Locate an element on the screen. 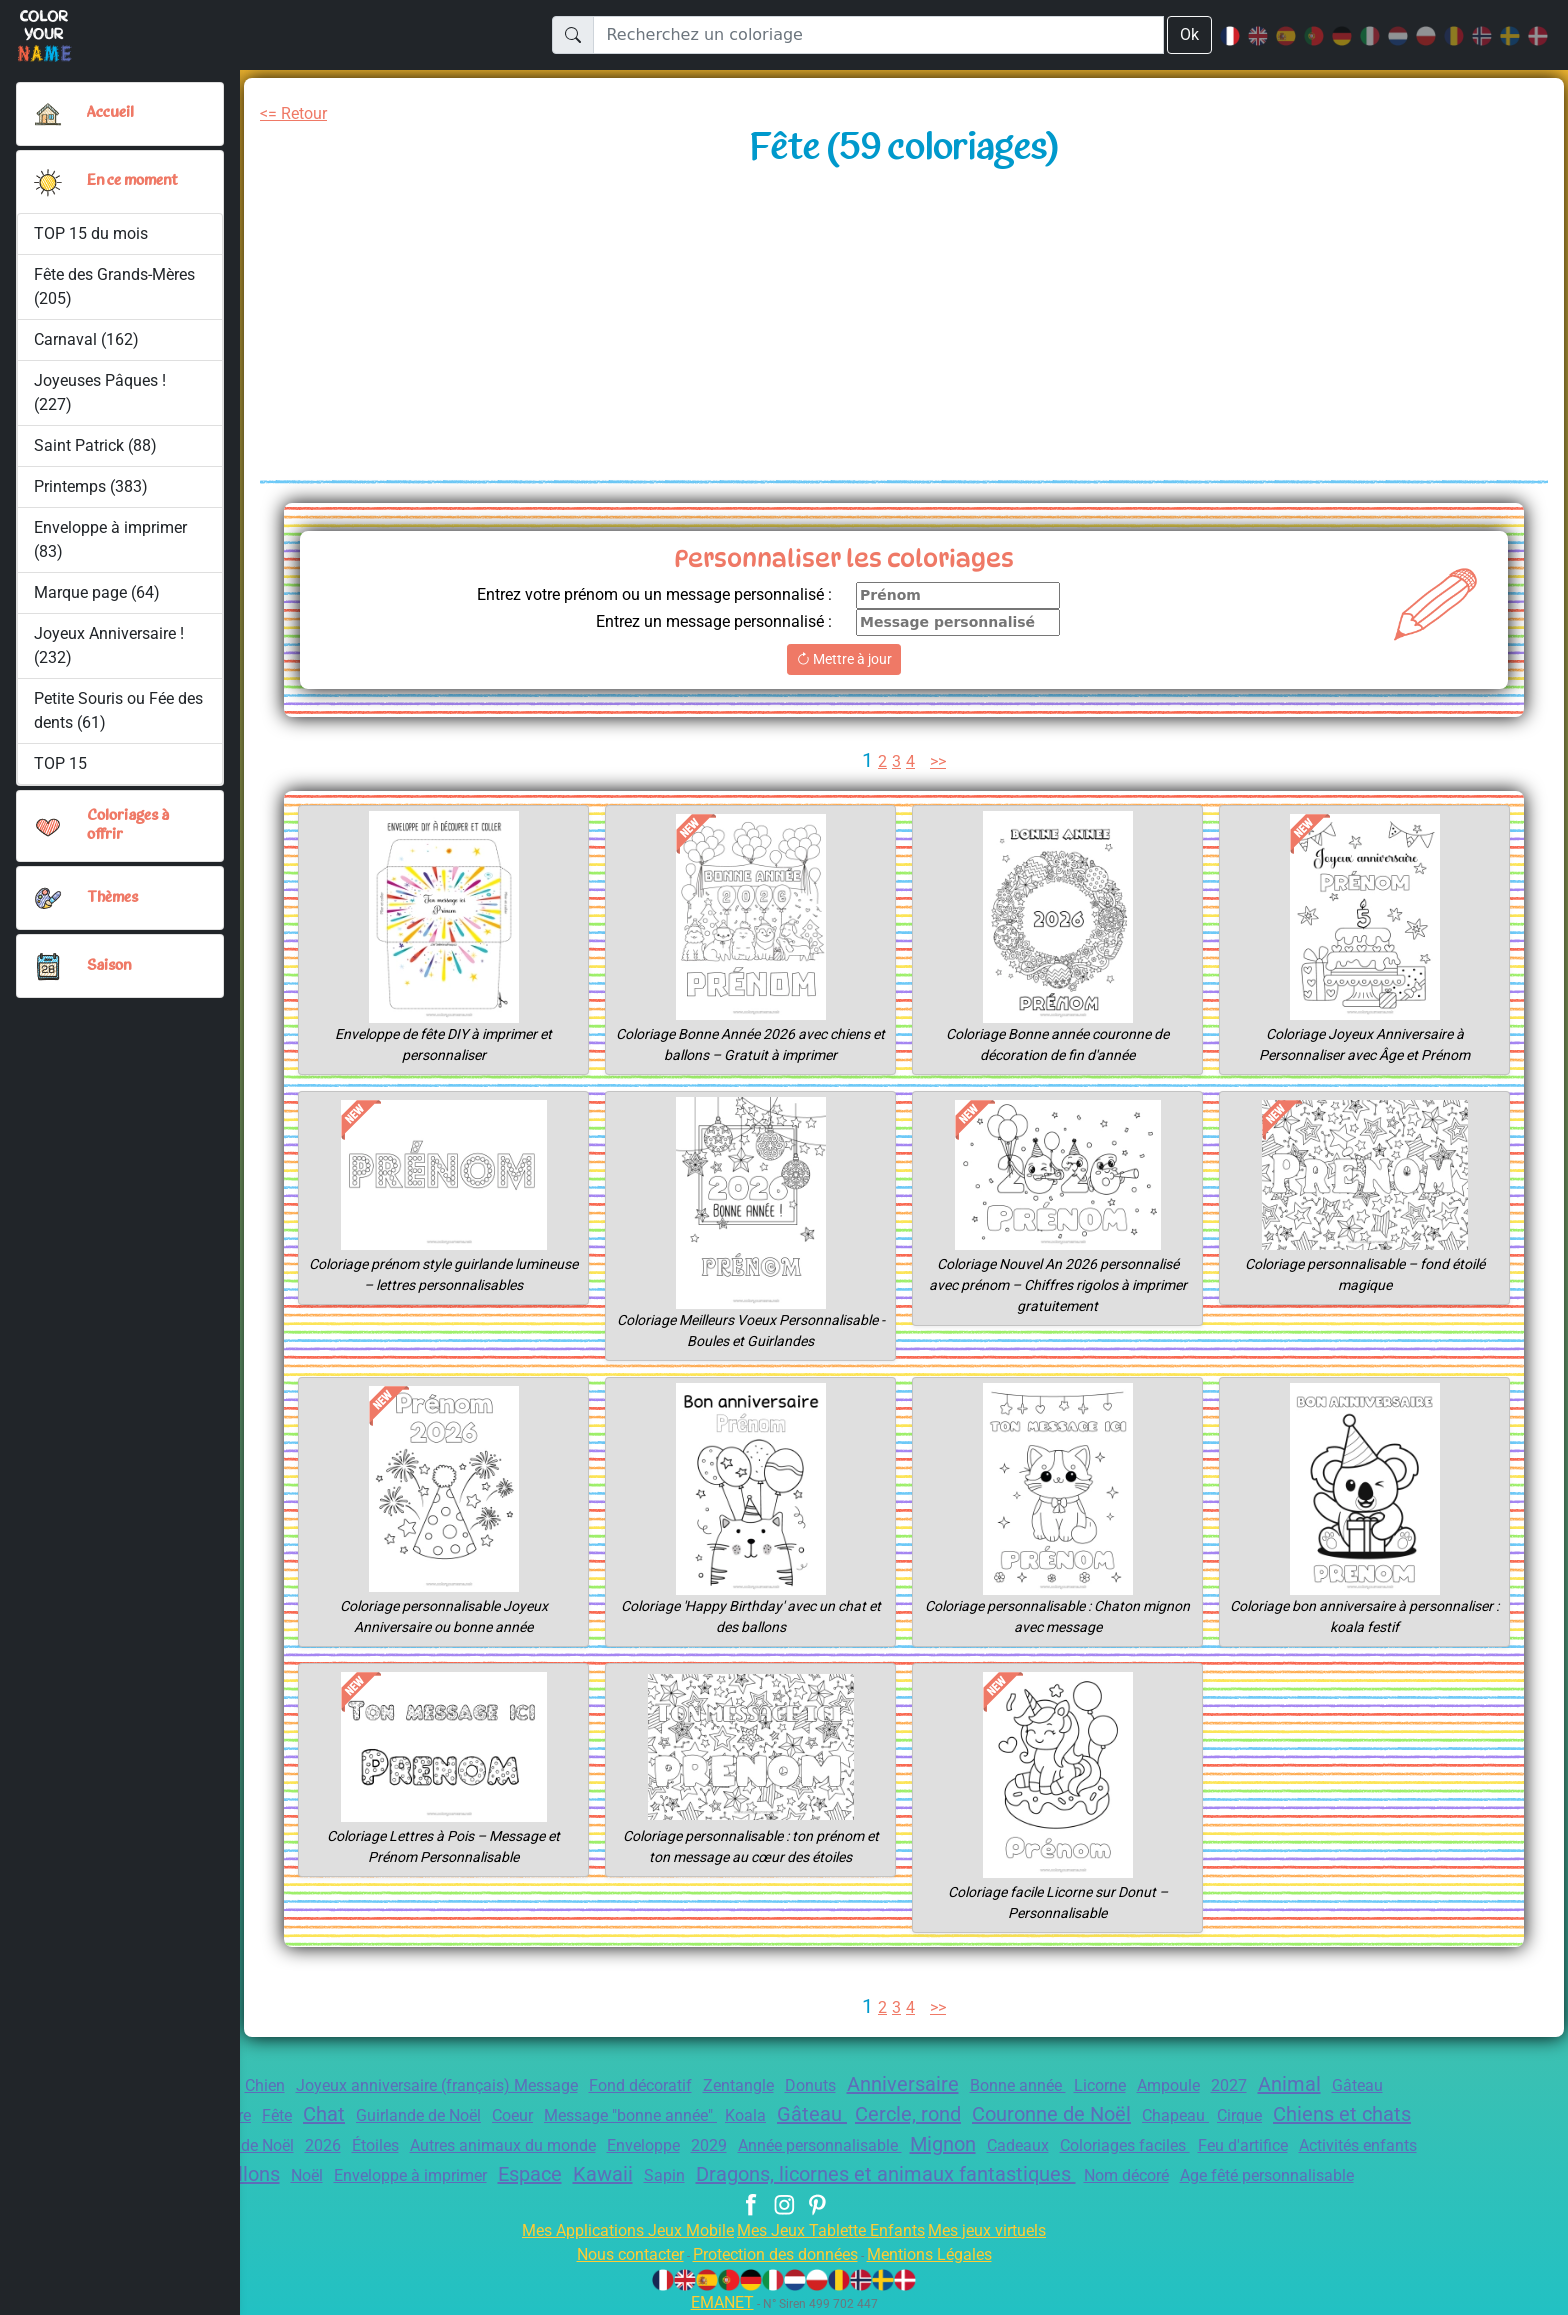 This screenshot has width=1568, height=2315. Kawaii is located at coordinates (603, 2174).